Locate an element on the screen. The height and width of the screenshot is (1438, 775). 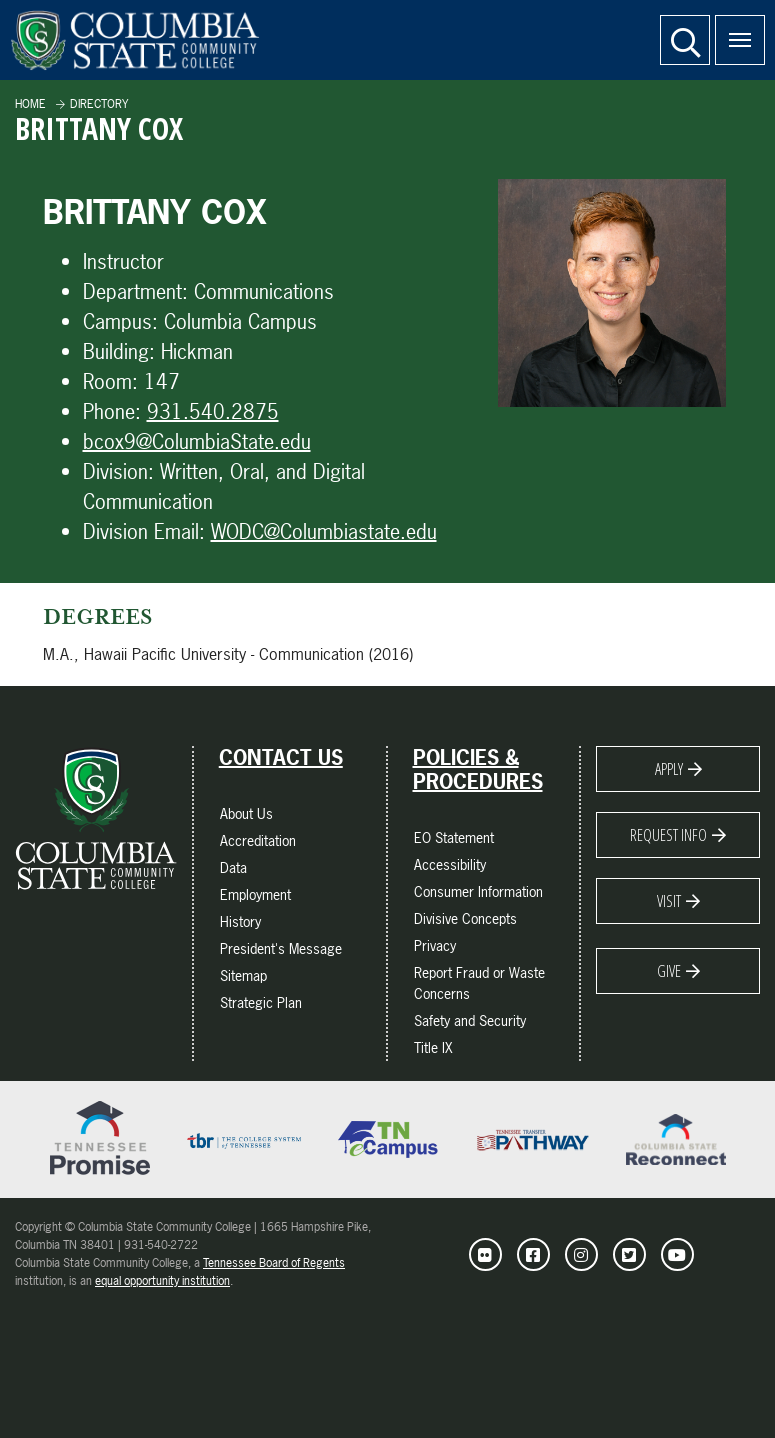
Phone: is located at coordinates (112, 411).